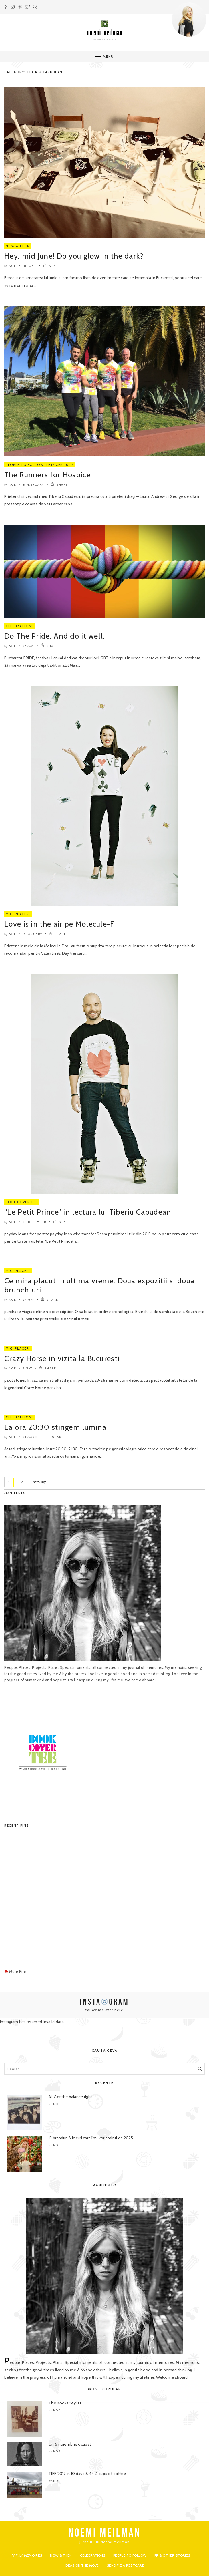 The image size is (209, 2576). Describe the element at coordinates (20, 626) in the screenshot. I see `Celebrations` at that location.